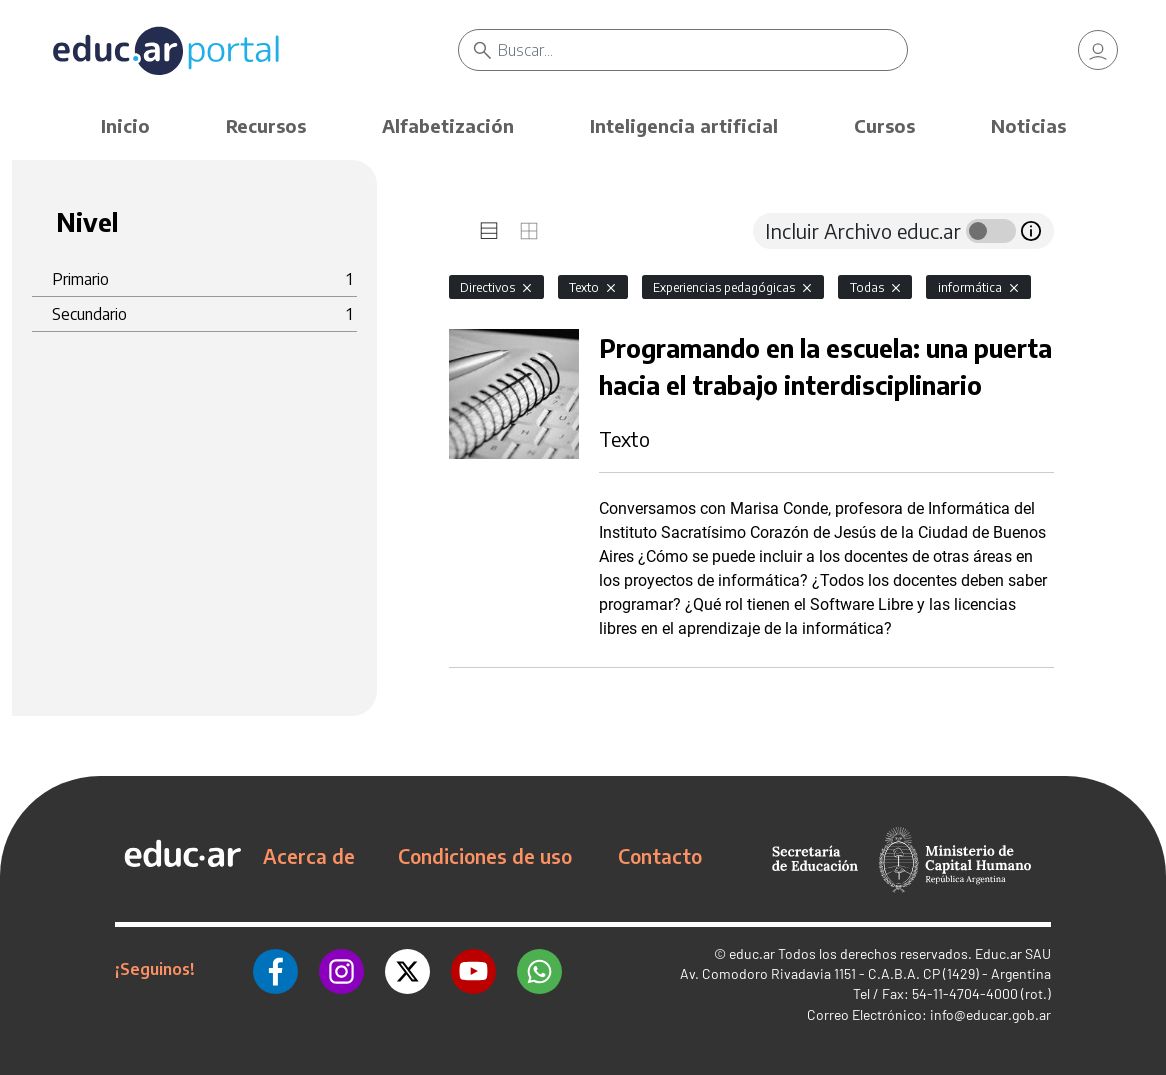 The width and height of the screenshot is (1166, 1075). What do you see at coordinates (660, 856) in the screenshot?
I see `Contacto` at bounding box center [660, 856].